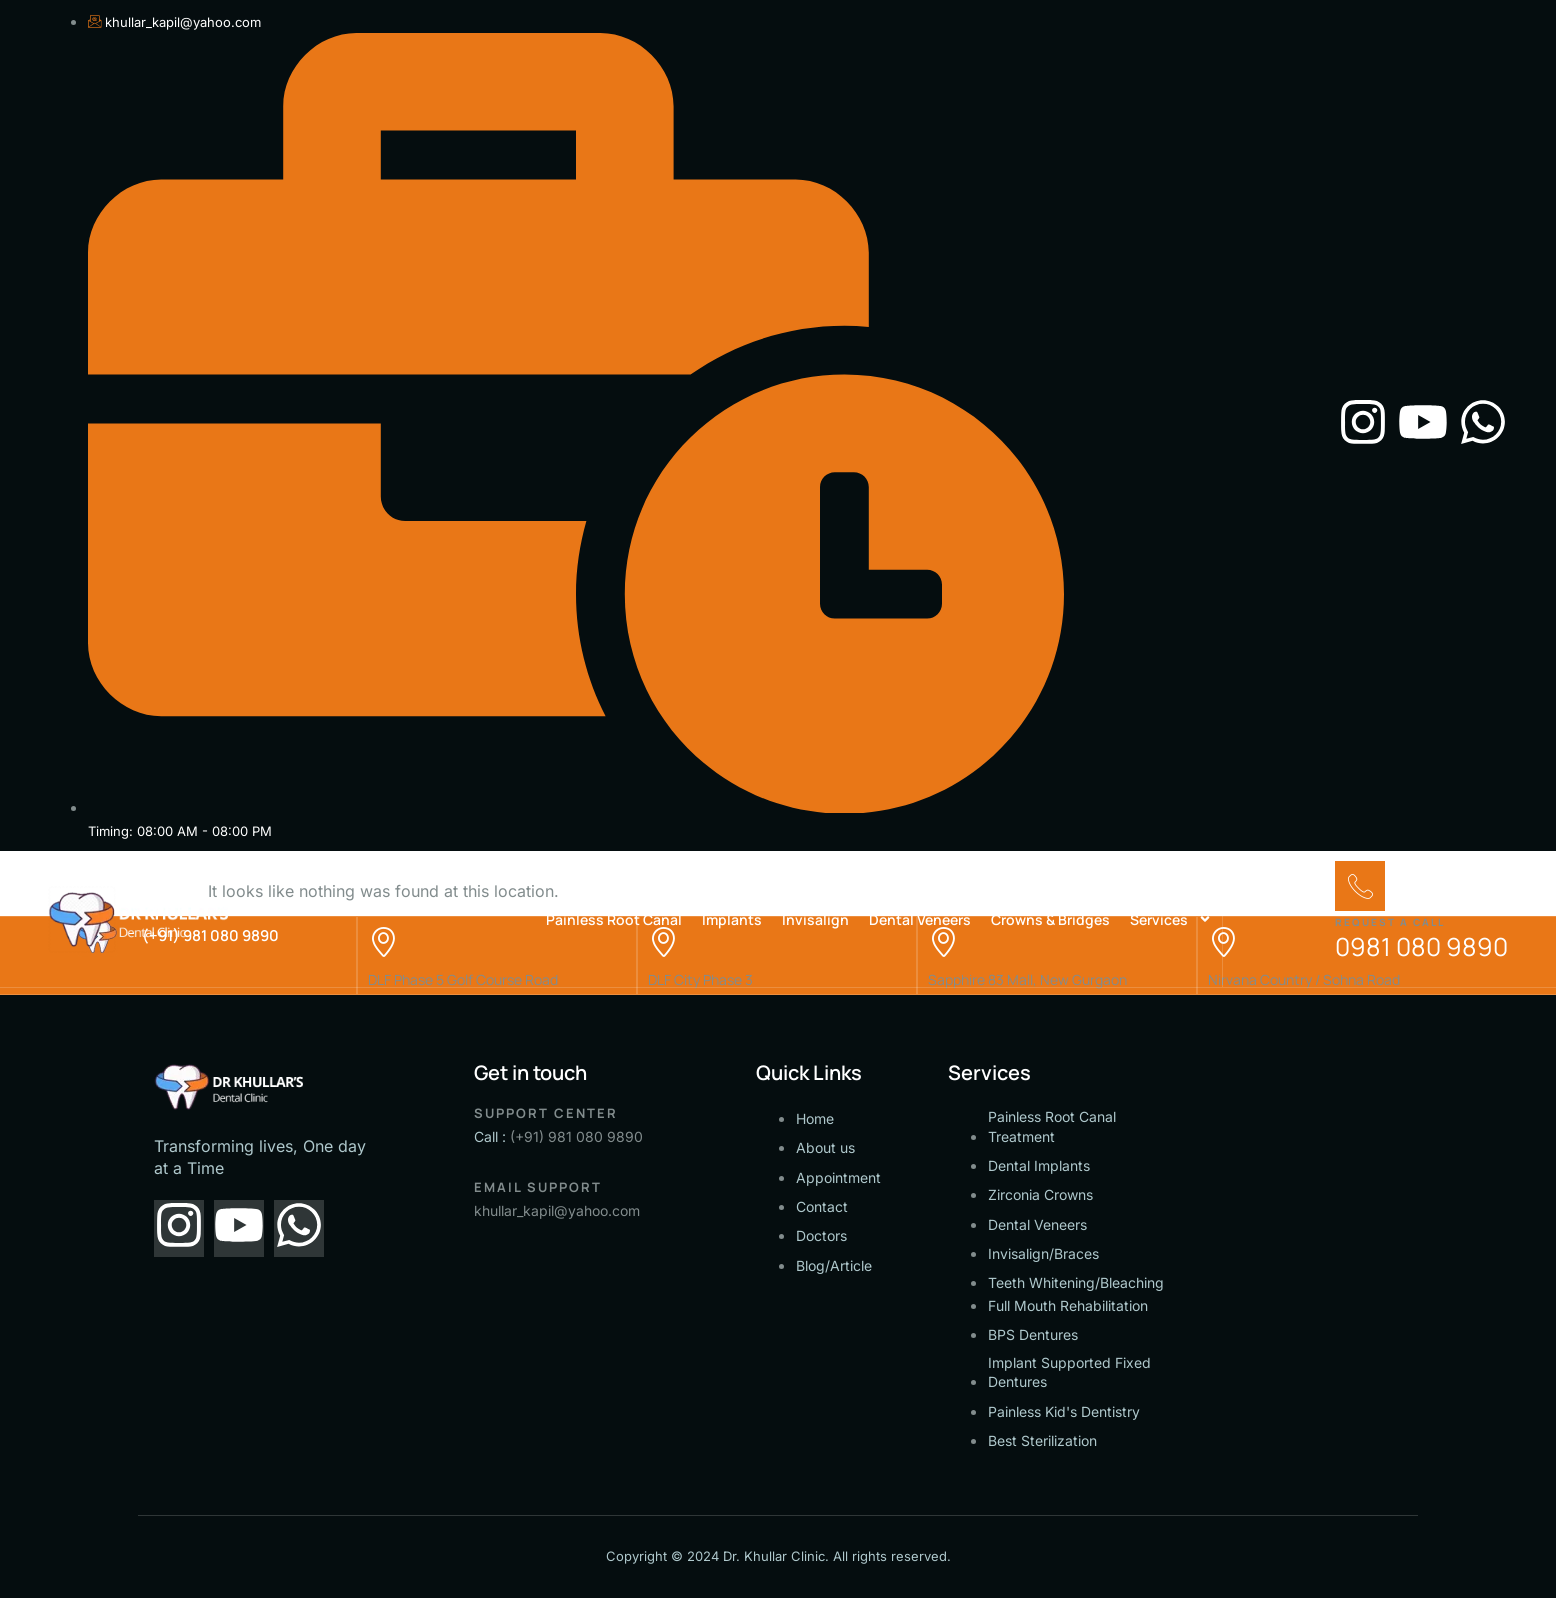 The height and width of the screenshot is (1598, 1556). I want to click on Invisalign, so click(815, 919).